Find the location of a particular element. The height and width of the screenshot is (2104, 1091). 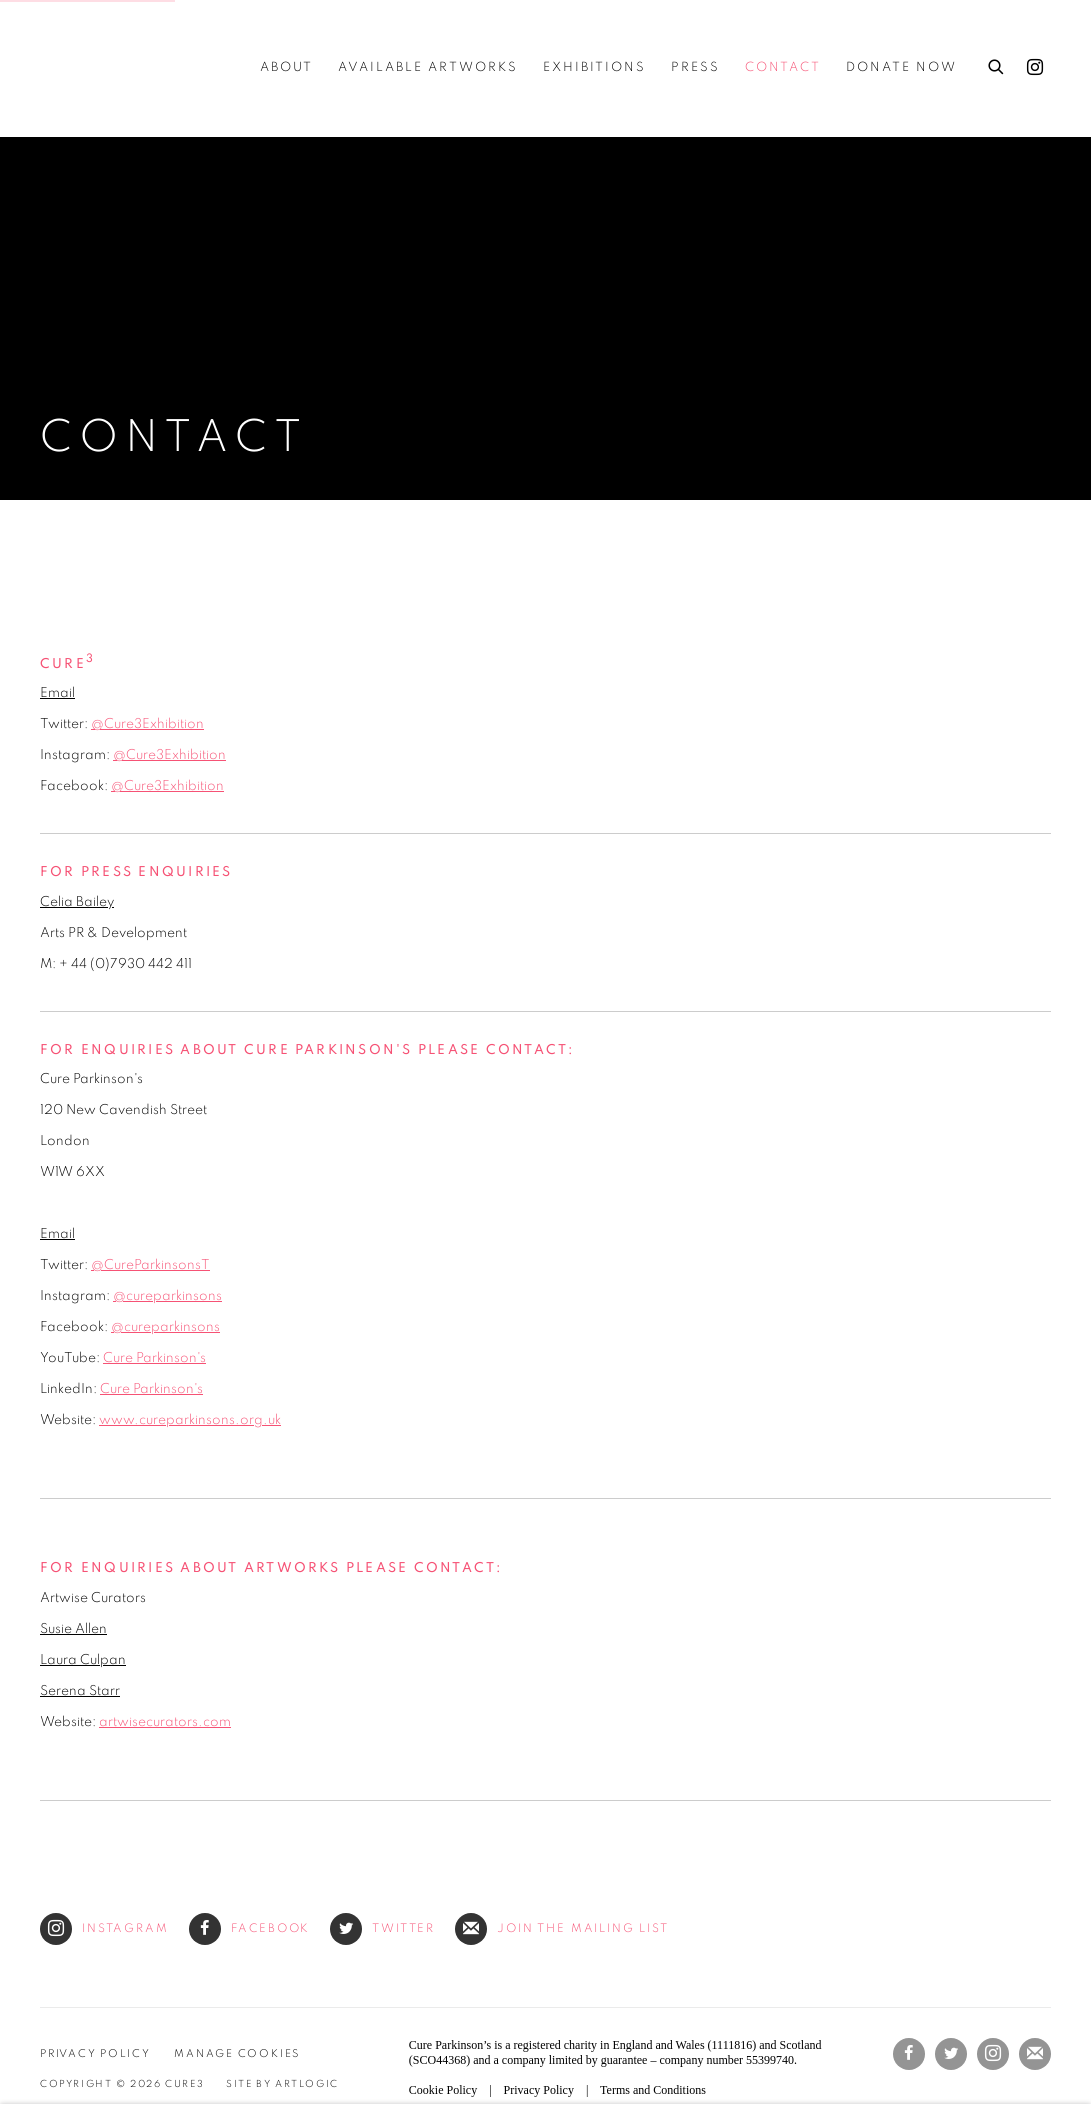

Celia Bailey is located at coordinates (77, 902).